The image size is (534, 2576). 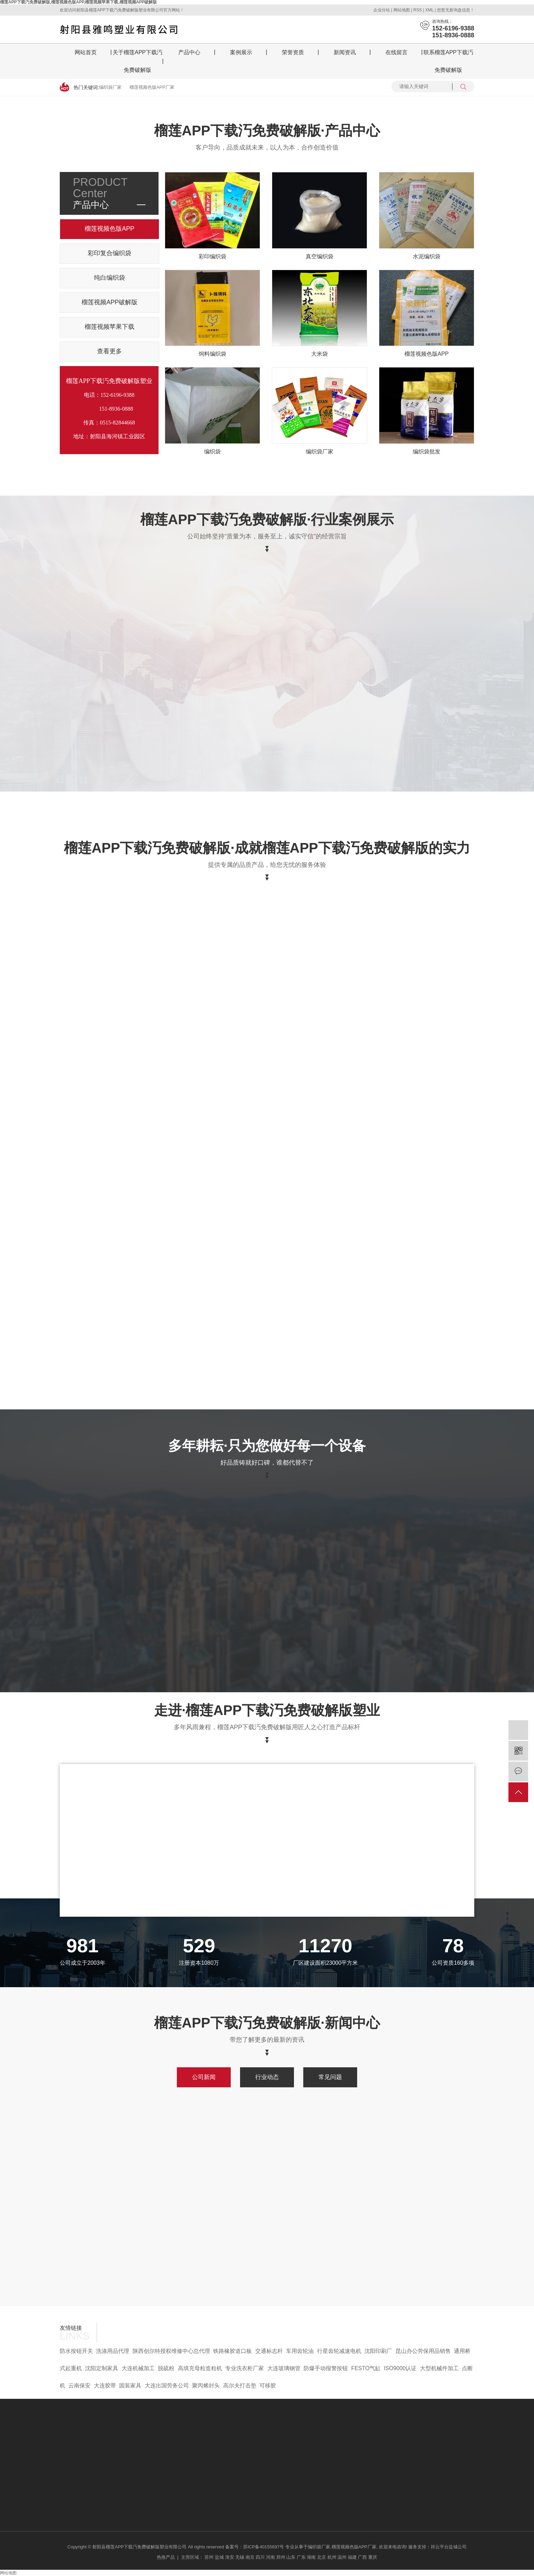 I want to click on 联系榴莲APP下载汅免费破解版, so click(x=448, y=61).